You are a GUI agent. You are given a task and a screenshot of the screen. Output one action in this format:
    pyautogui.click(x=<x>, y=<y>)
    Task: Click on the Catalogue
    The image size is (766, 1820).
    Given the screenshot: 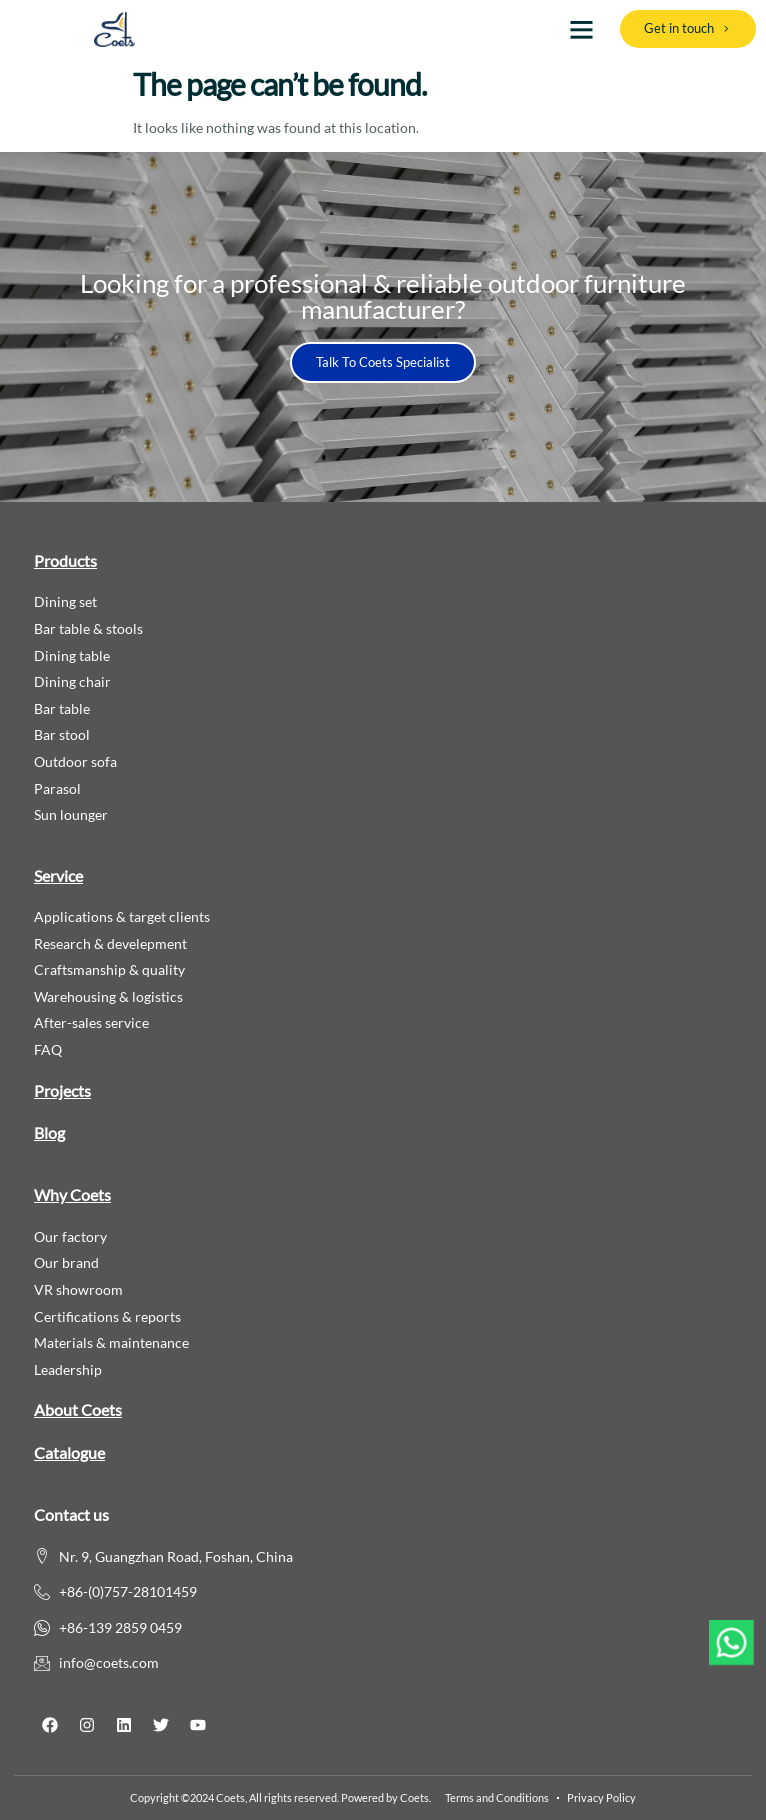 What is the action you would take?
    pyautogui.click(x=69, y=1452)
    